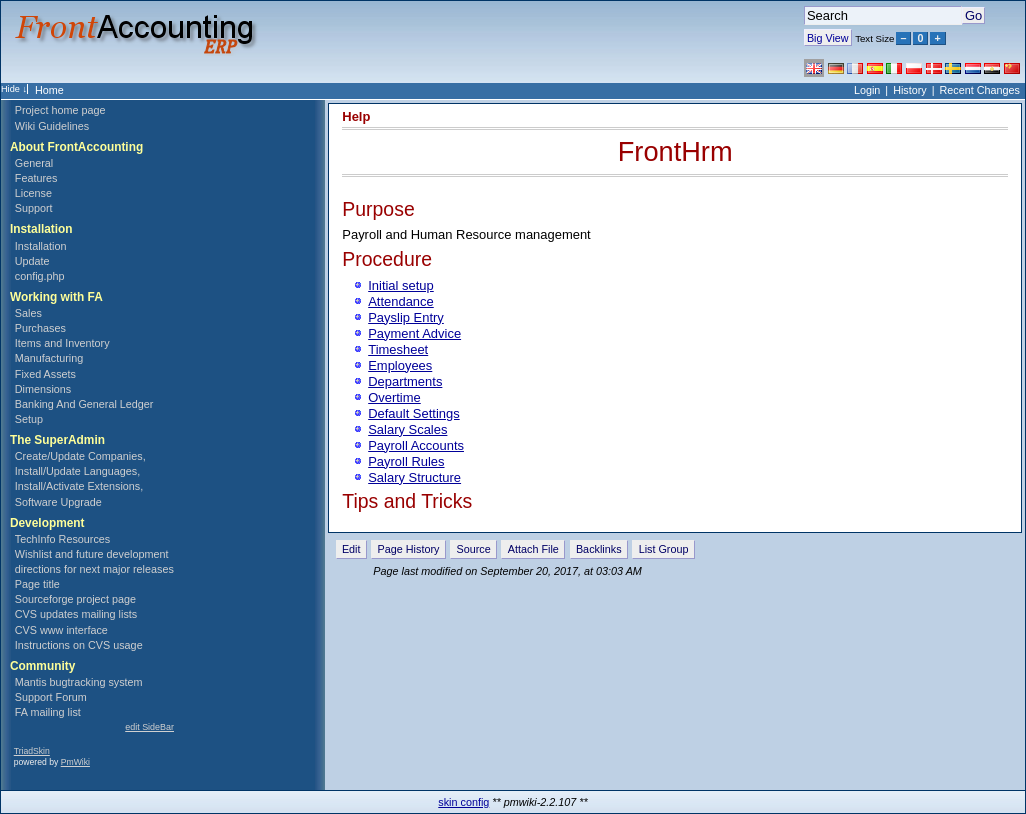 This screenshot has height=814, width=1026. What do you see at coordinates (398, 349) in the screenshot?
I see `Timesheet` at bounding box center [398, 349].